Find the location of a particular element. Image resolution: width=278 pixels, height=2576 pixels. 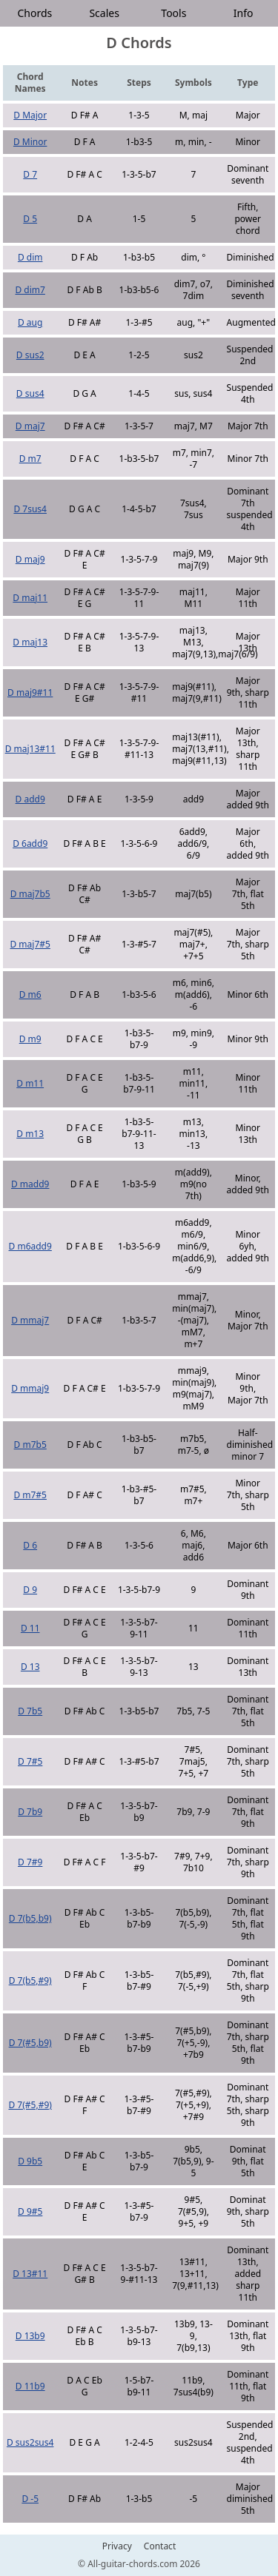

D add9 is located at coordinates (30, 799).